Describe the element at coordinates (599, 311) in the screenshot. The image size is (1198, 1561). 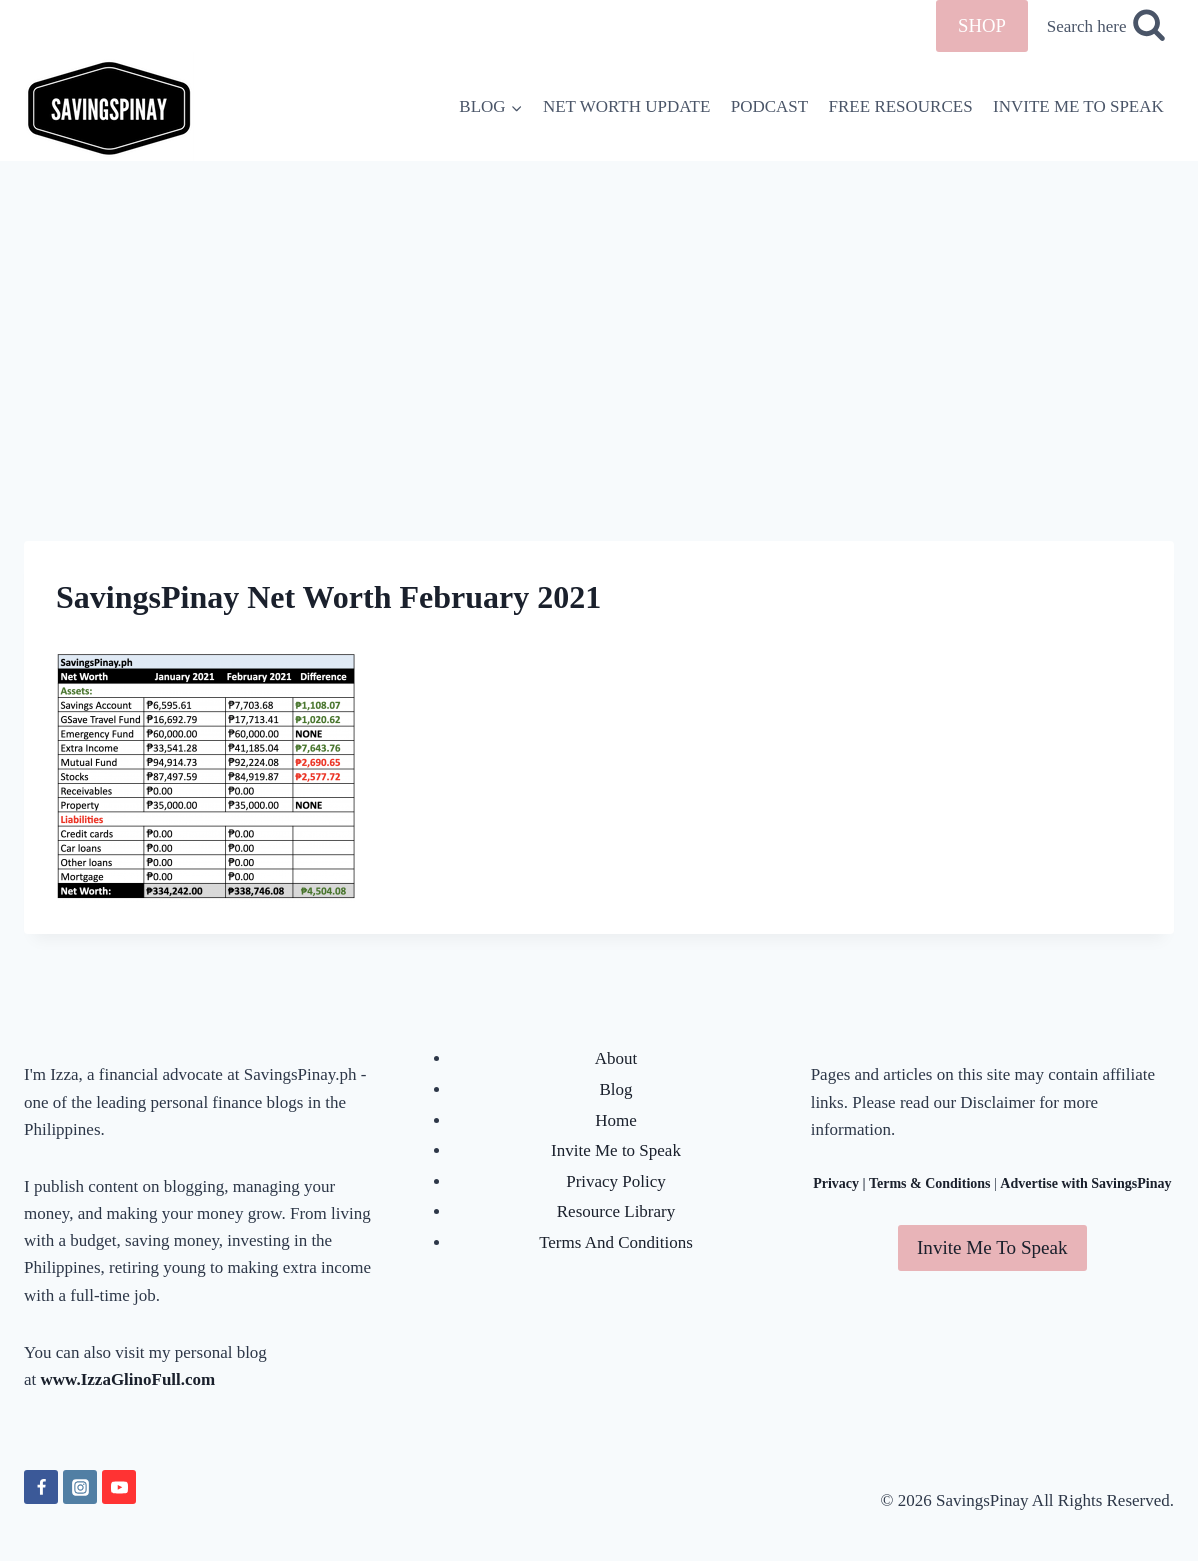
I see `[Advertisement]` at that location.